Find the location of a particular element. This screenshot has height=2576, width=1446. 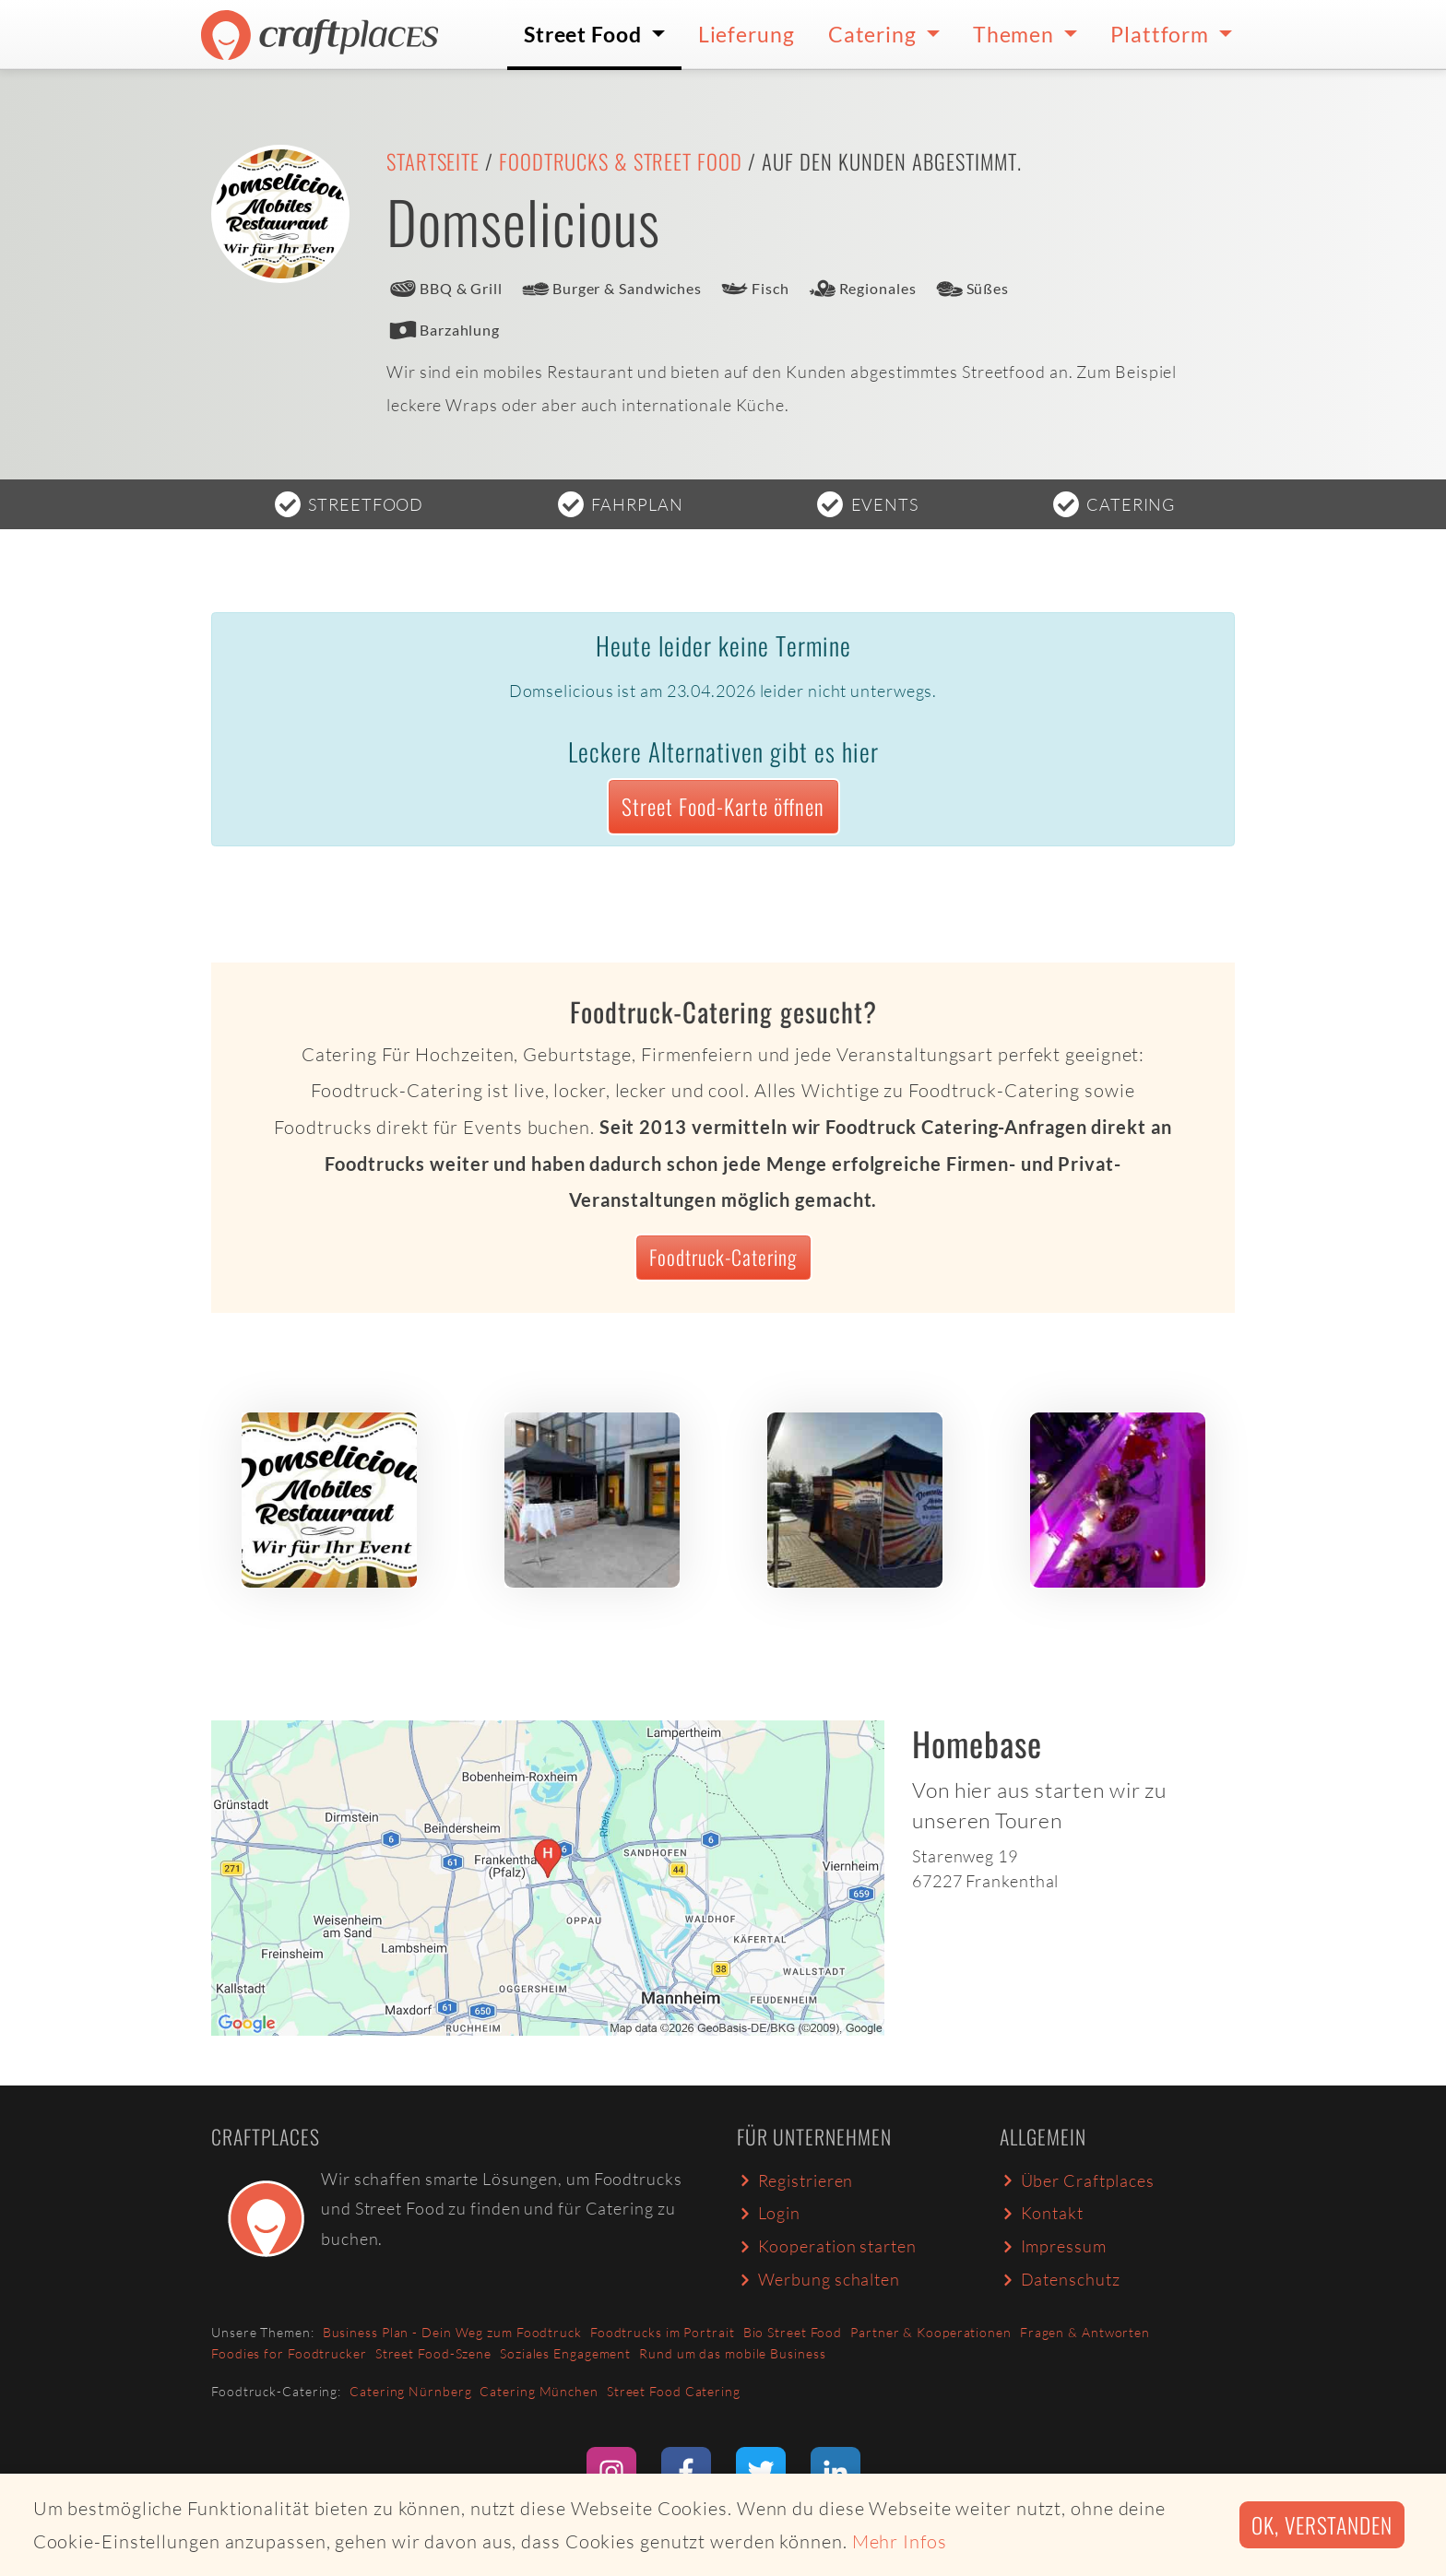

Soziales Engagement is located at coordinates (565, 2353).